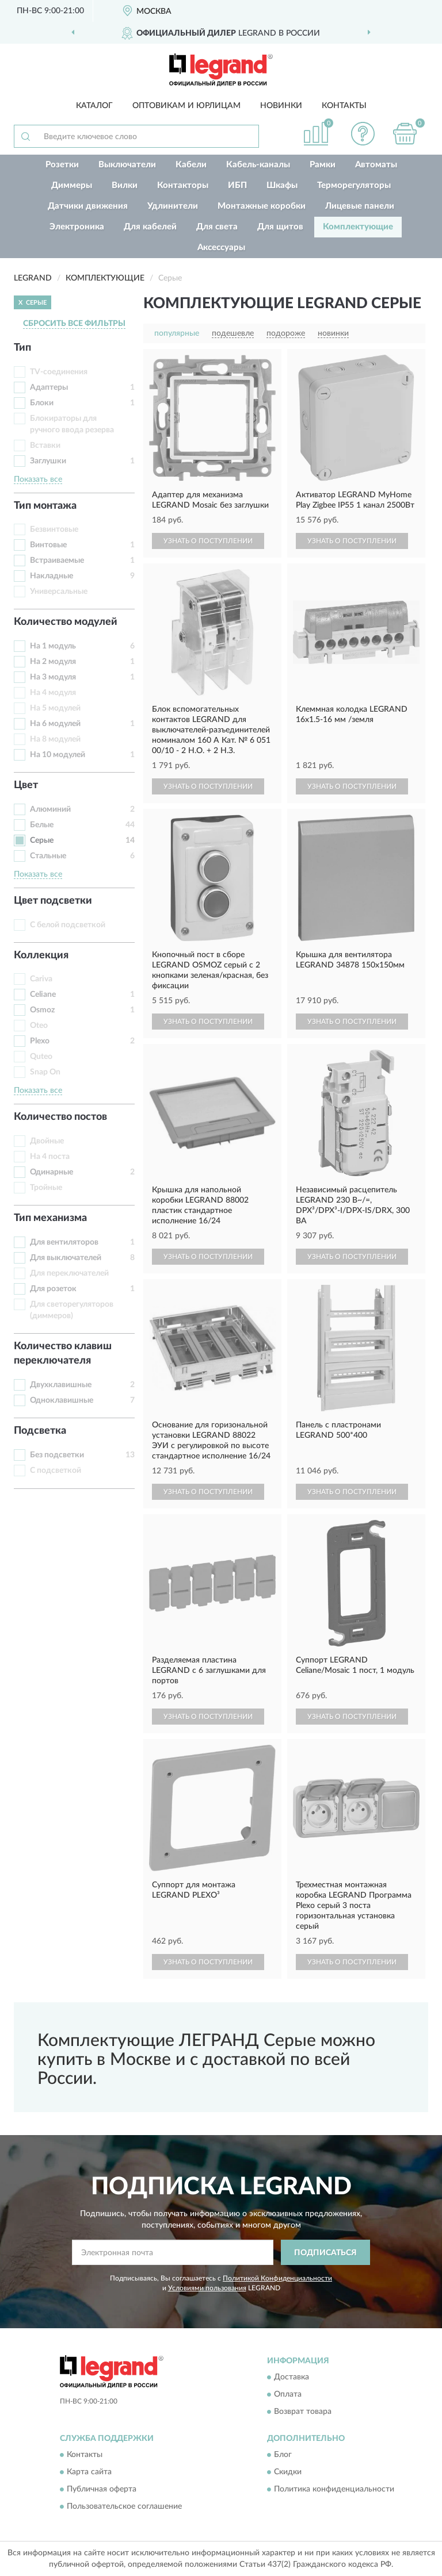 Image resolution: width=442 pixels, height=2576 pixels. Describe the element at coordinates (150, 226) in the screenshot. I see `Для кабелей` at that location.